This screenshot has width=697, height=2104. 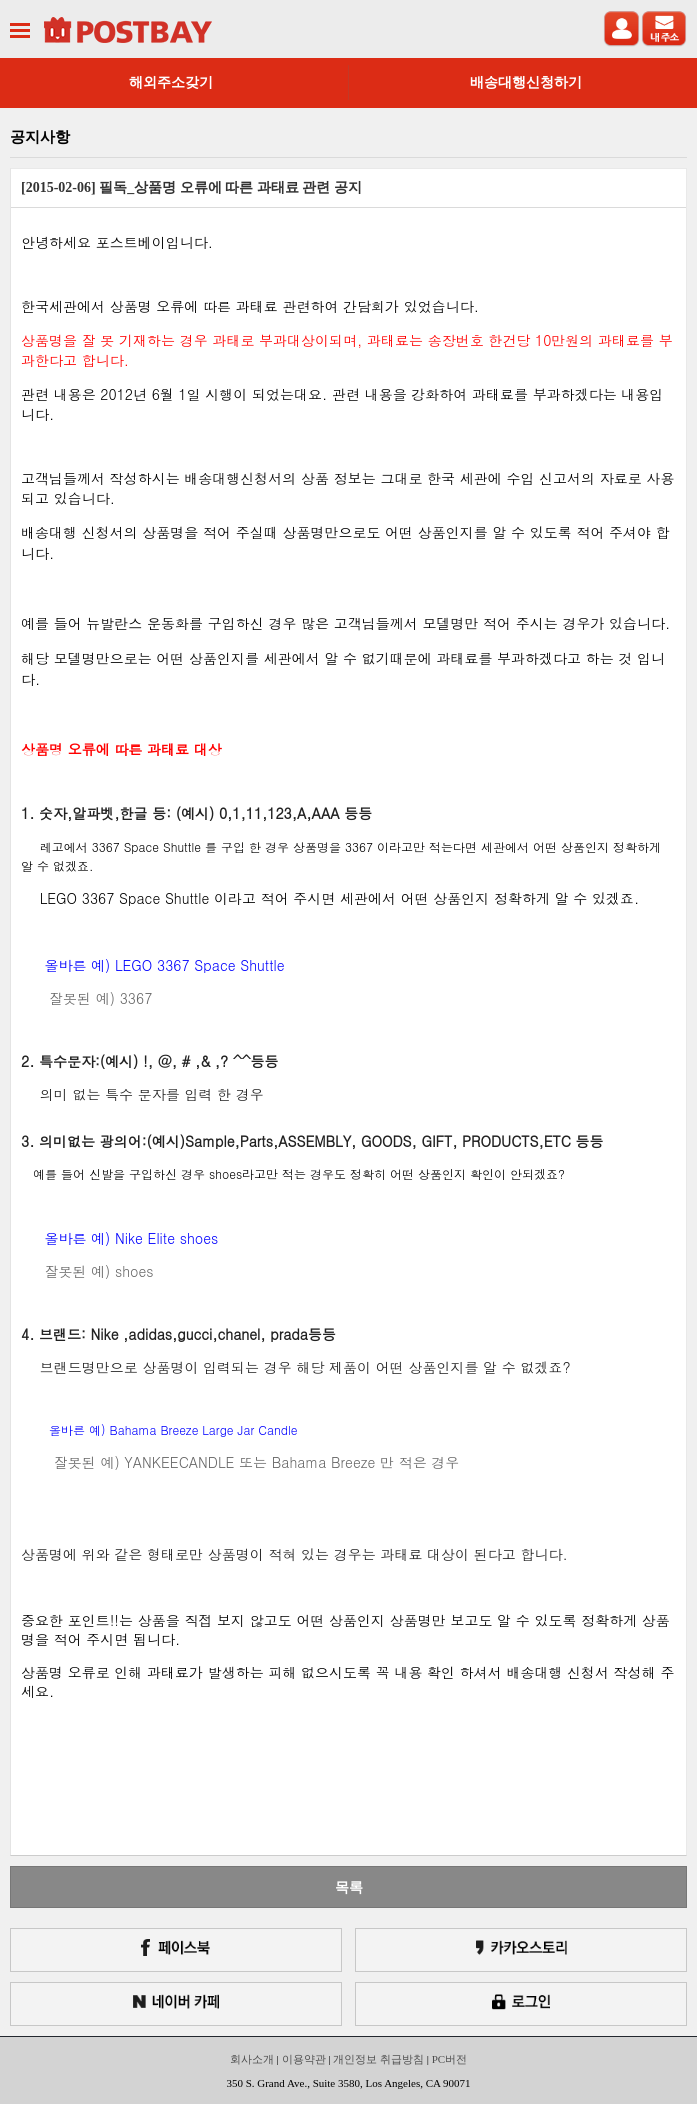 What do you see at coordinates (252, 2059) in the screenshot?
I see `회사소개` at bounding box center [252, 2059].